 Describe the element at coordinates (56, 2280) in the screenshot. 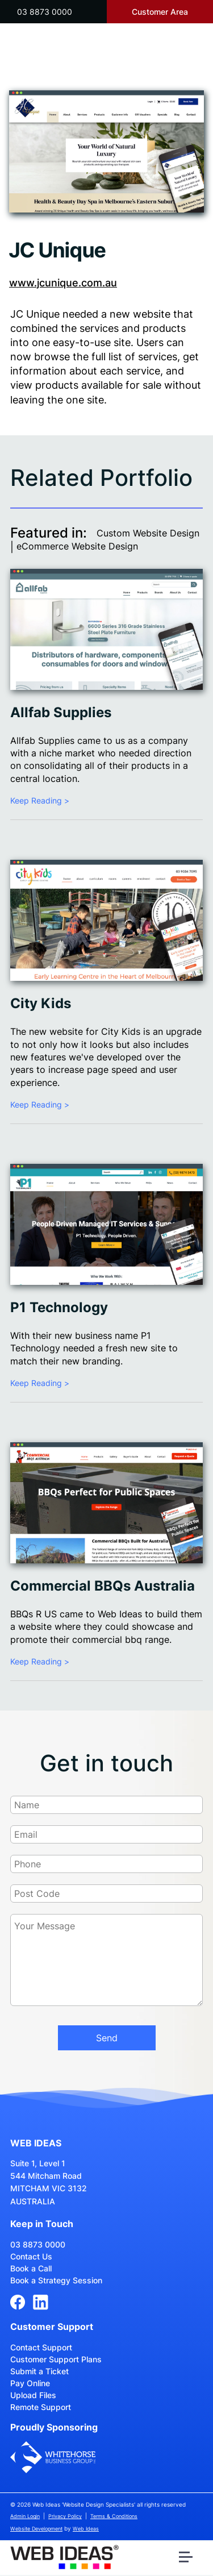

I see `Book a Strategy Session` at that location.